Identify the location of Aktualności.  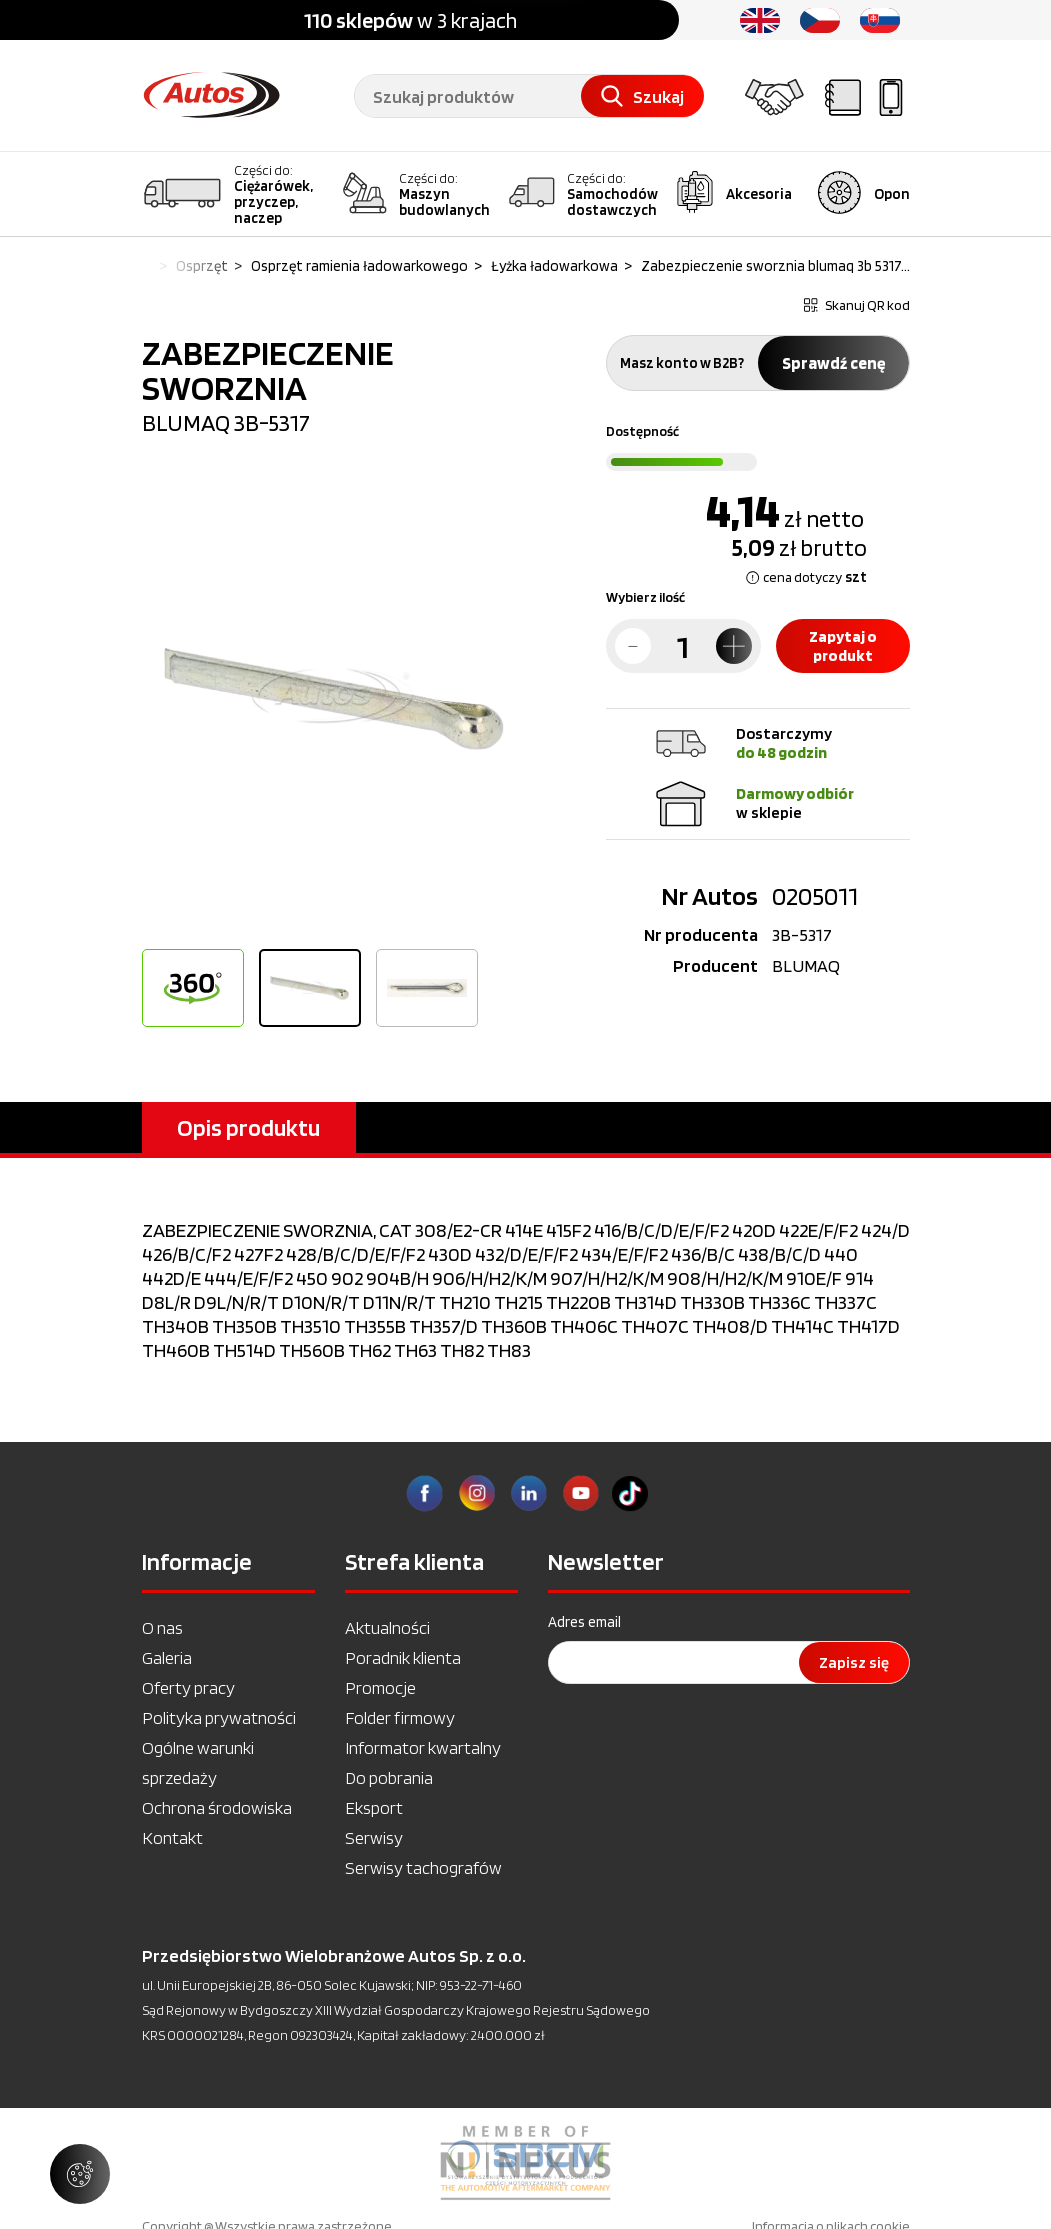
(387, 1627).